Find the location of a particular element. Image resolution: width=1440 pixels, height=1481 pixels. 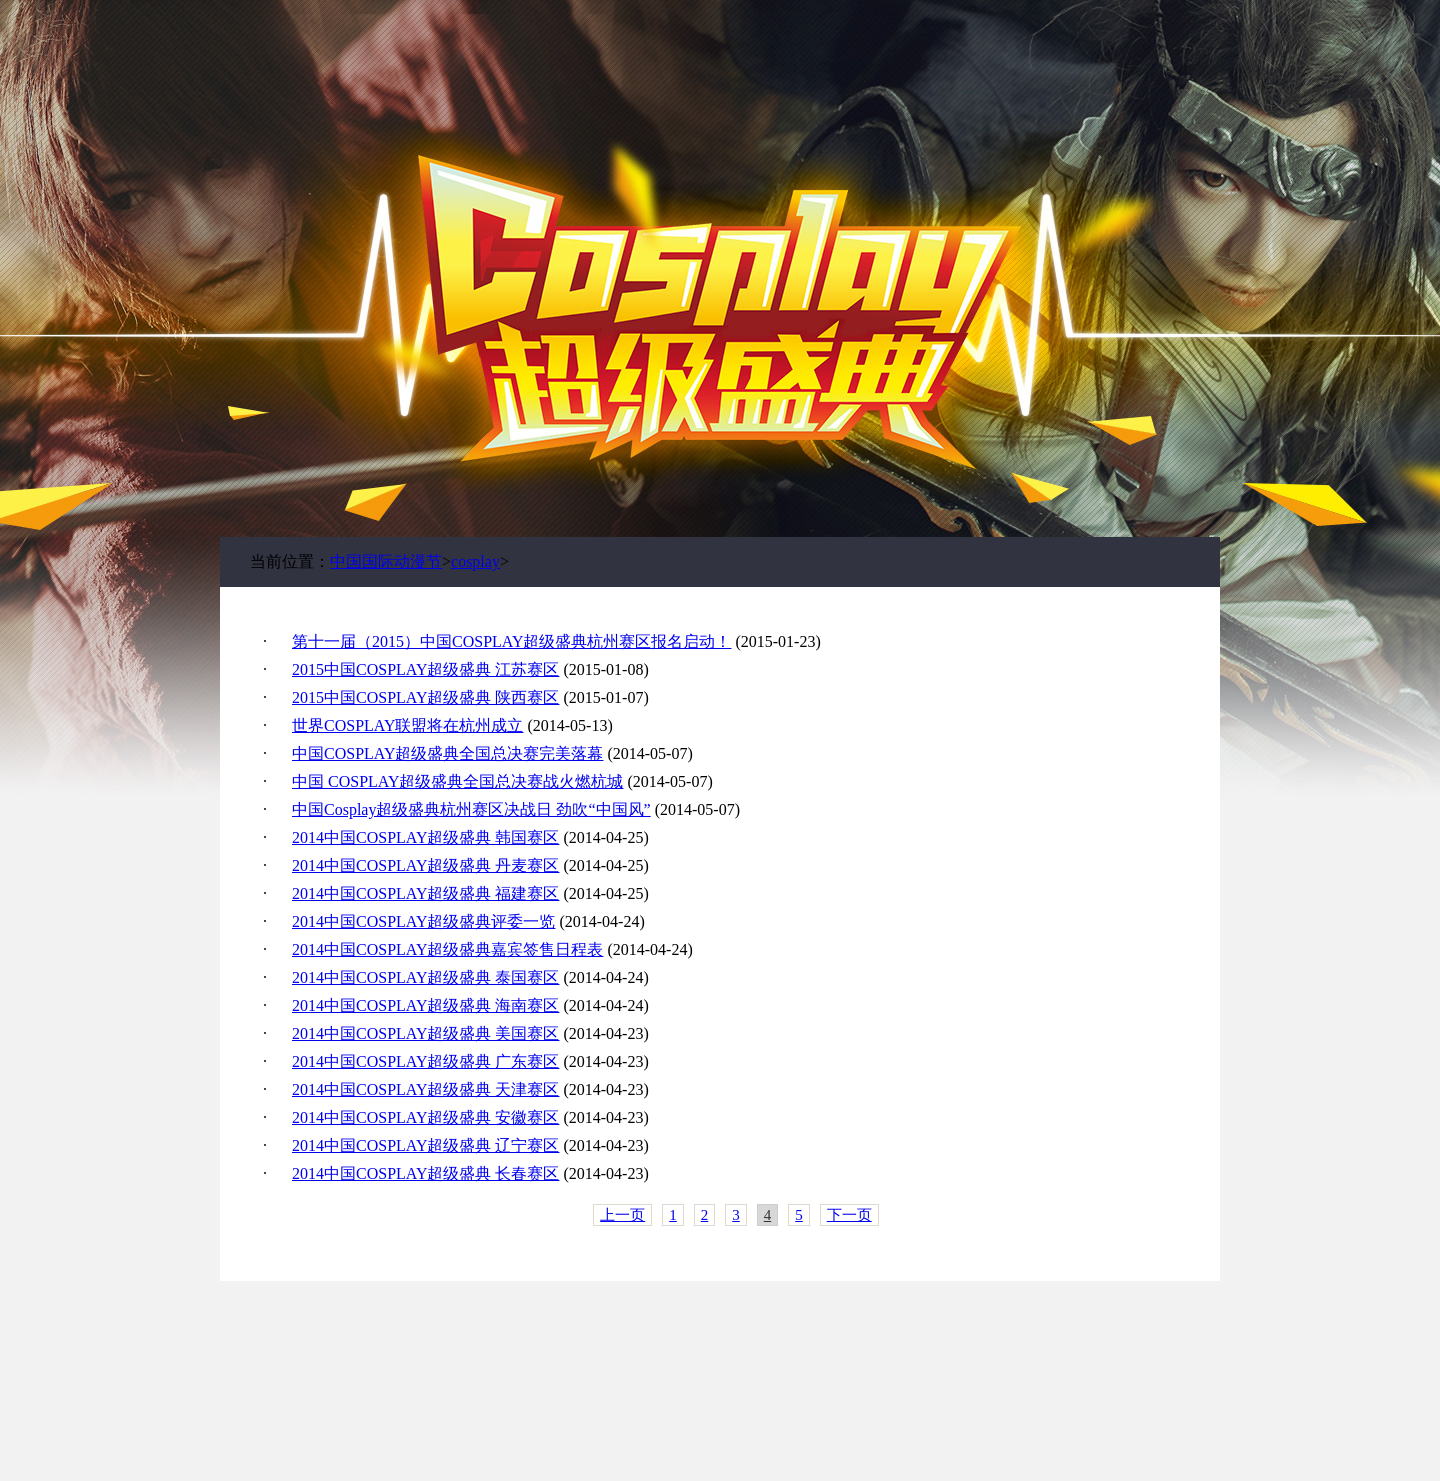

上一页 is located at coordinates (622, 1215).